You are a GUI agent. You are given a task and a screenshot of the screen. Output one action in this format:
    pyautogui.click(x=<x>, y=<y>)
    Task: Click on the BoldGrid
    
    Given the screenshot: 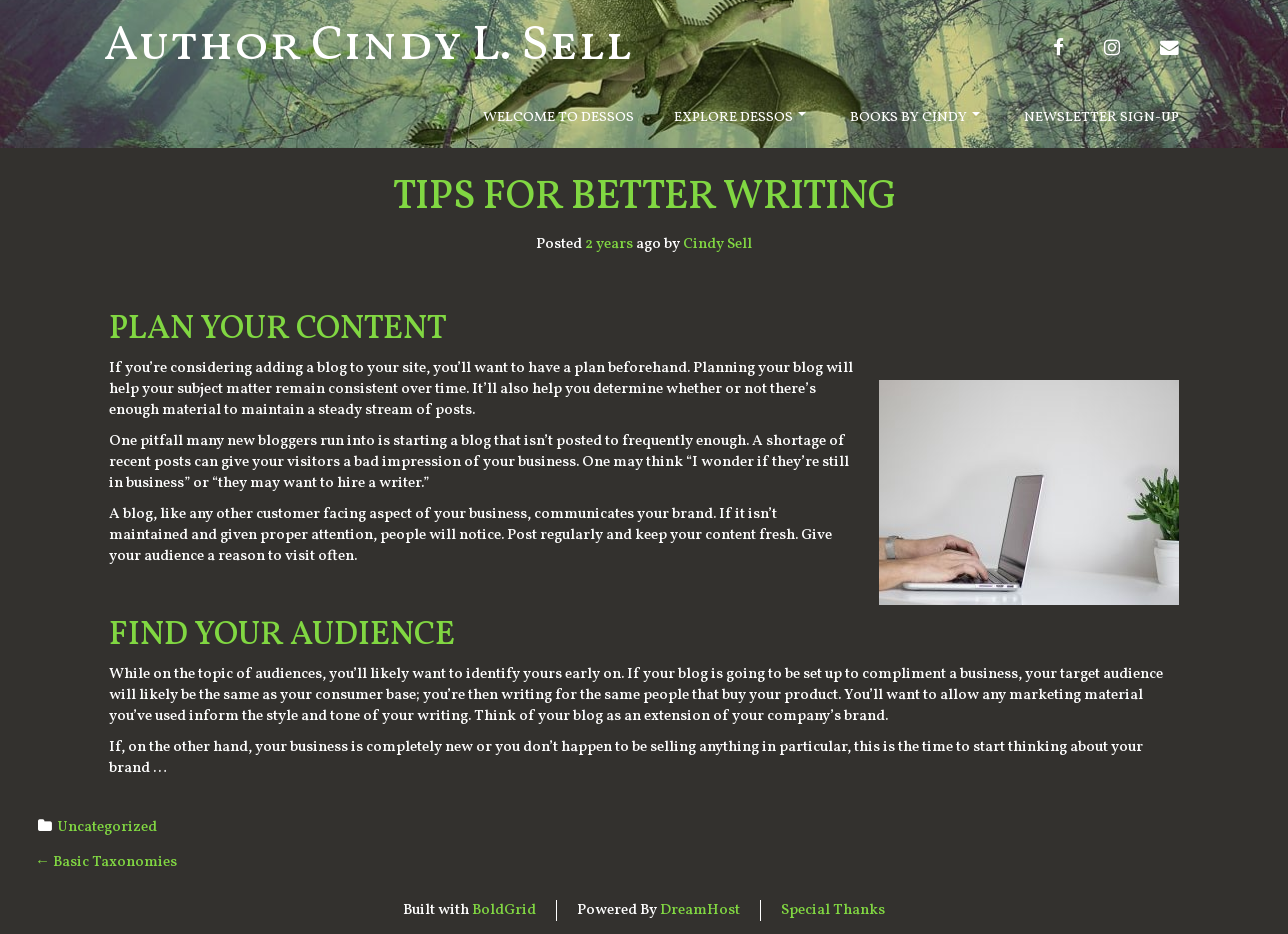 What is the action you would take?
    pyautogui.click(x=504, y=910)
    